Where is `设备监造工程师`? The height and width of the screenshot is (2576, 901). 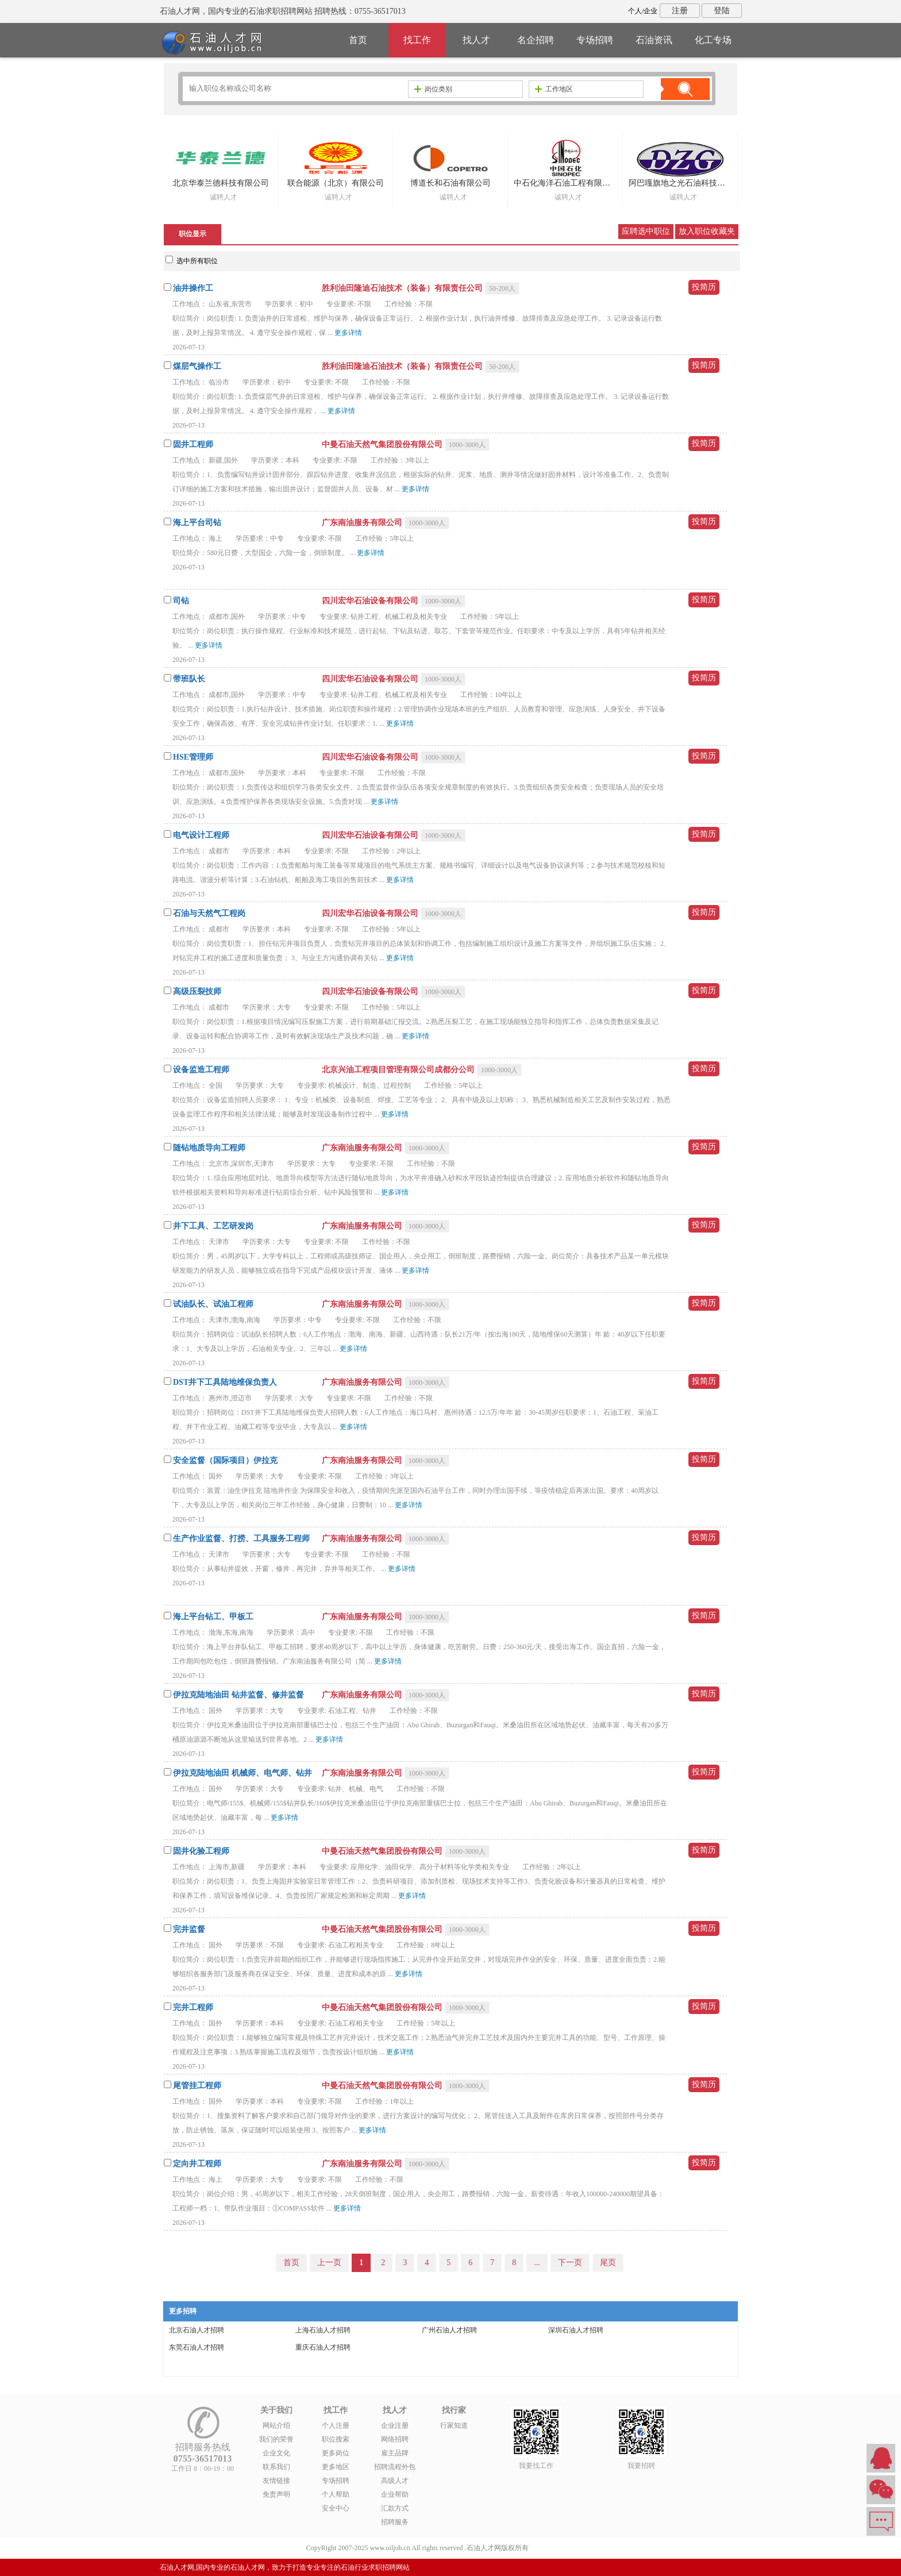 设备监造工程师 is located at coordinates (201, 1069).